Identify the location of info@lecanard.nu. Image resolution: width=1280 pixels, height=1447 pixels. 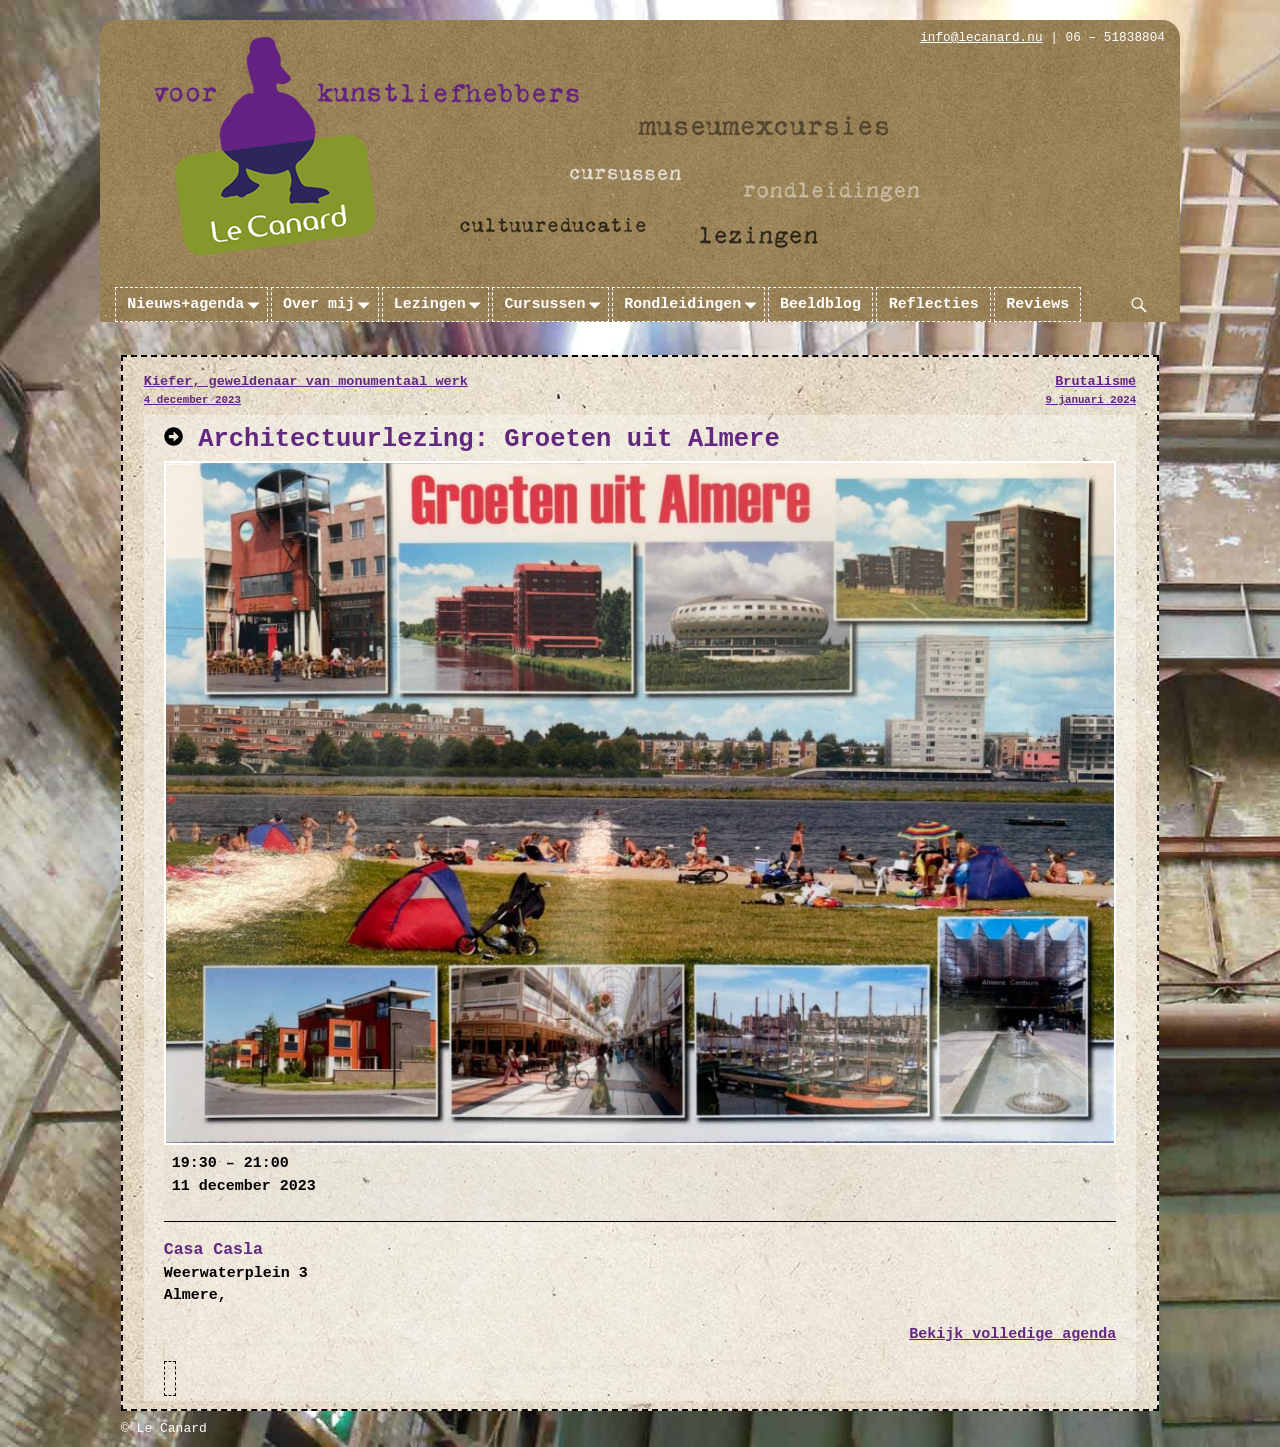
(981, 37).